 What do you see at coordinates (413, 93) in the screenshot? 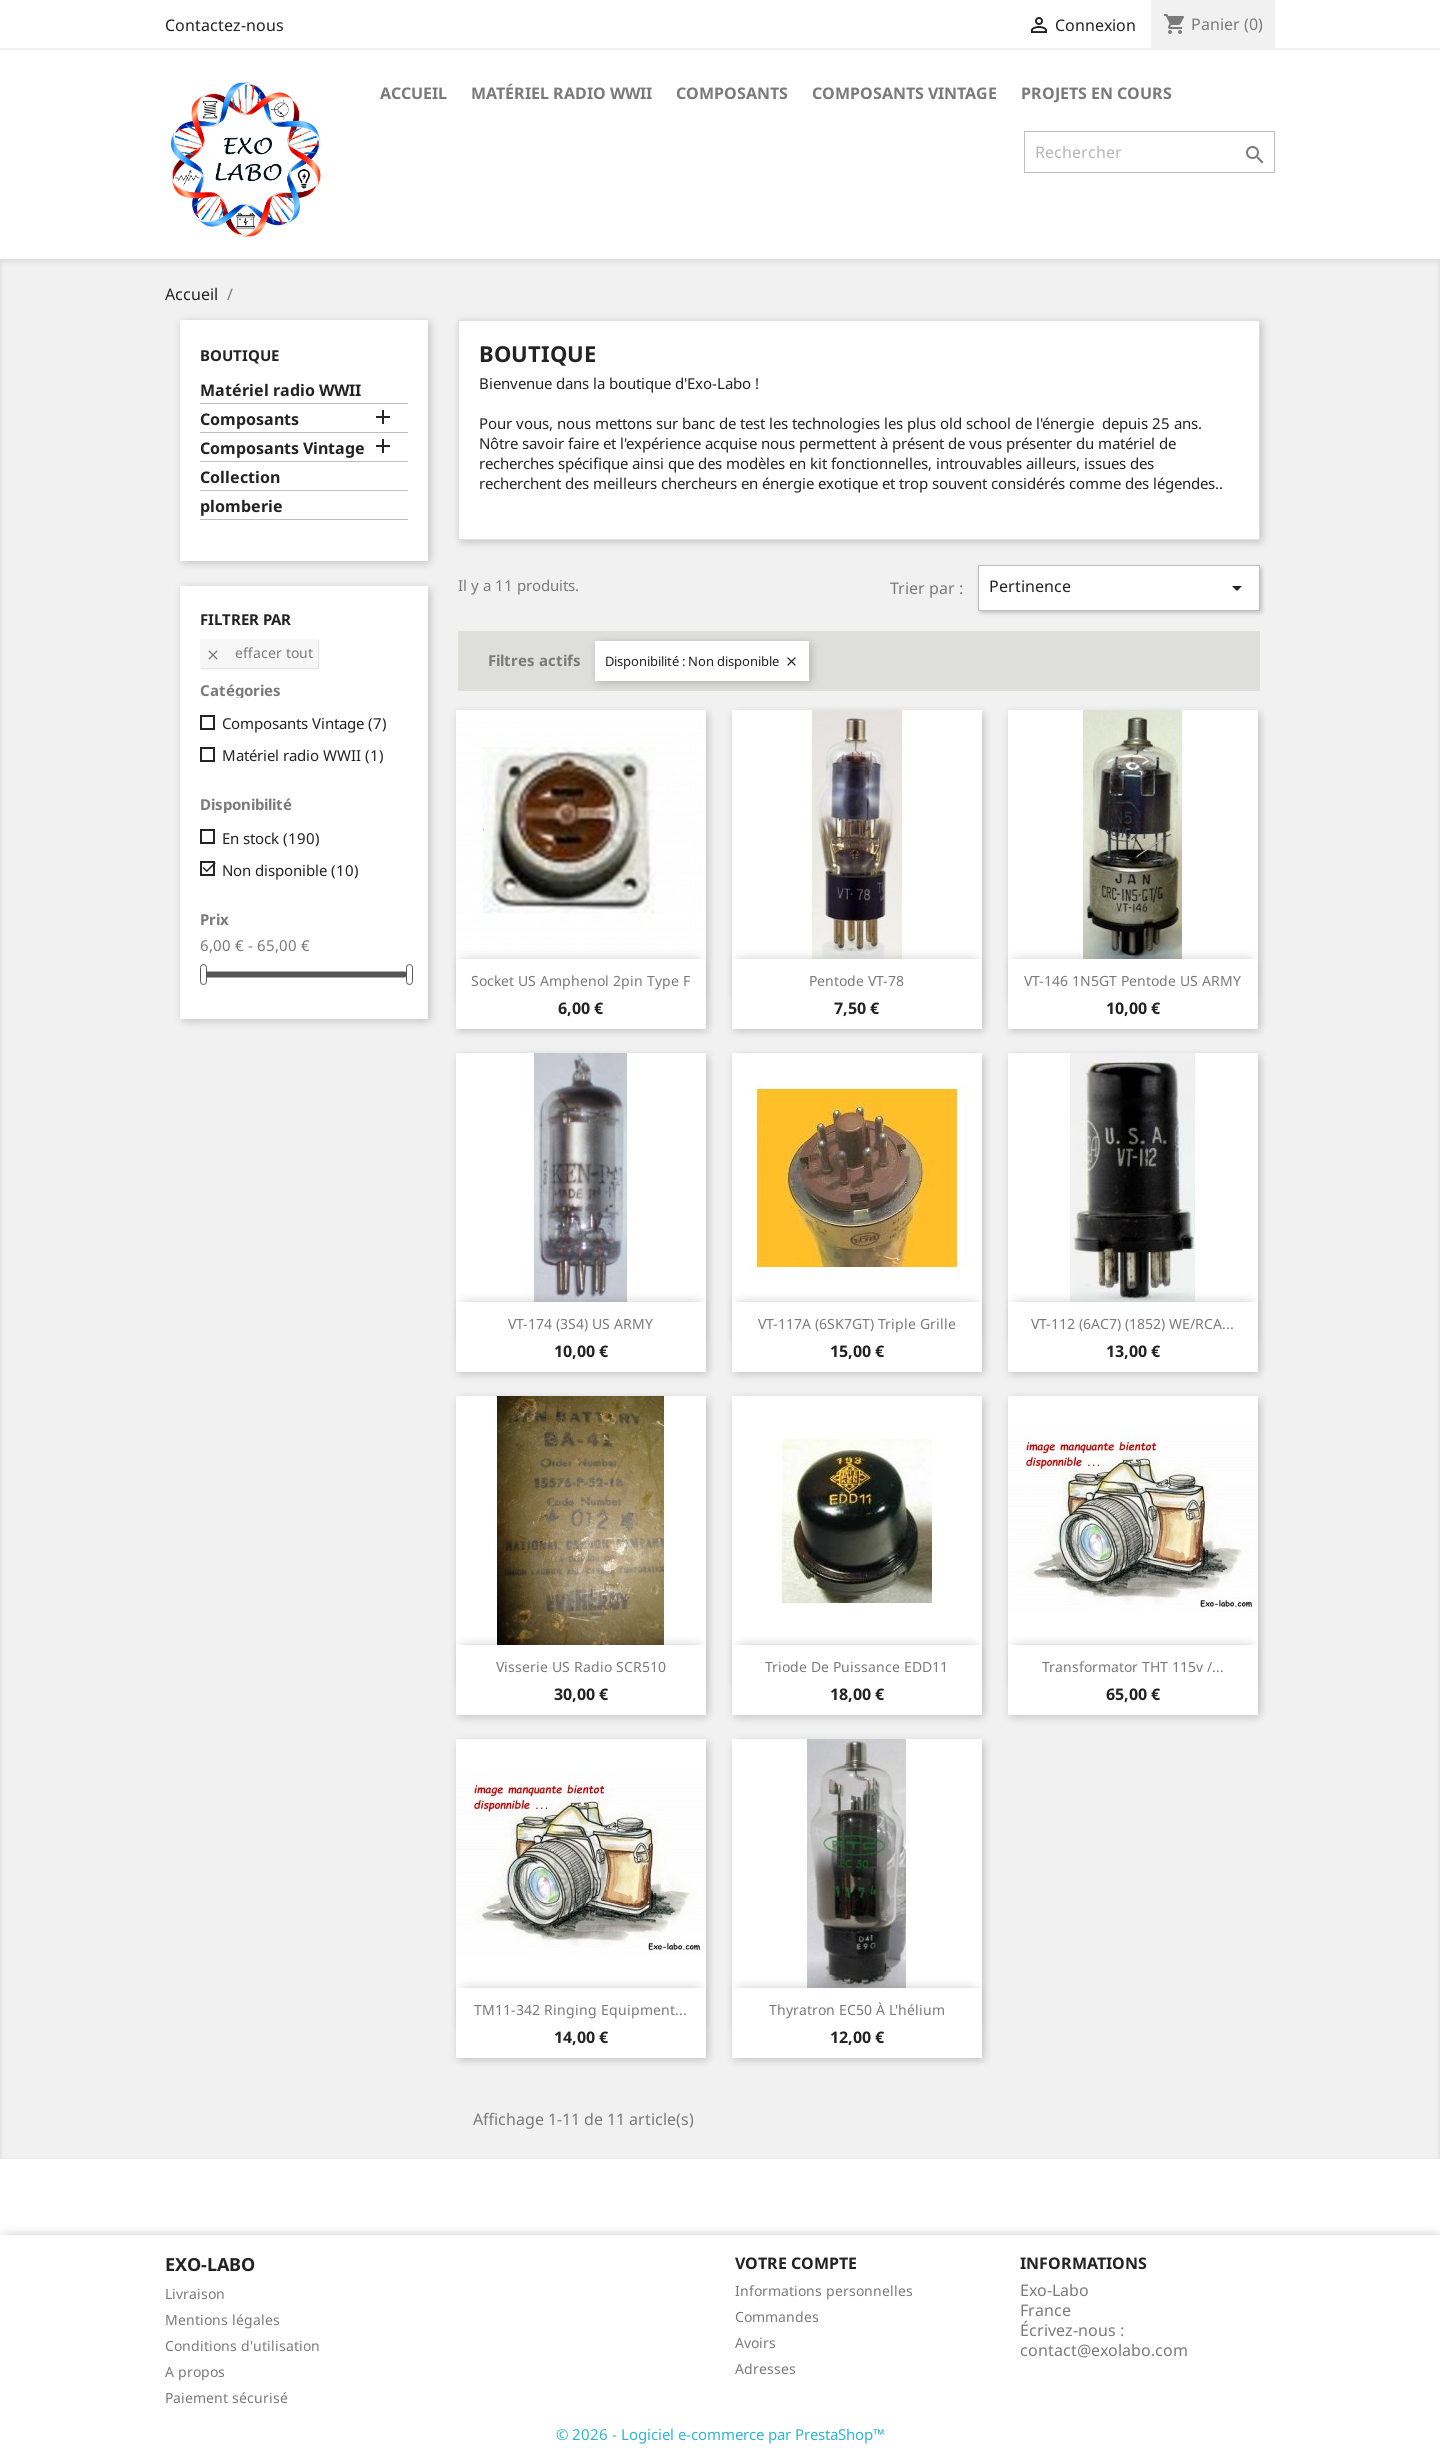
I see `Accueil` at bounding box center [413, 93].